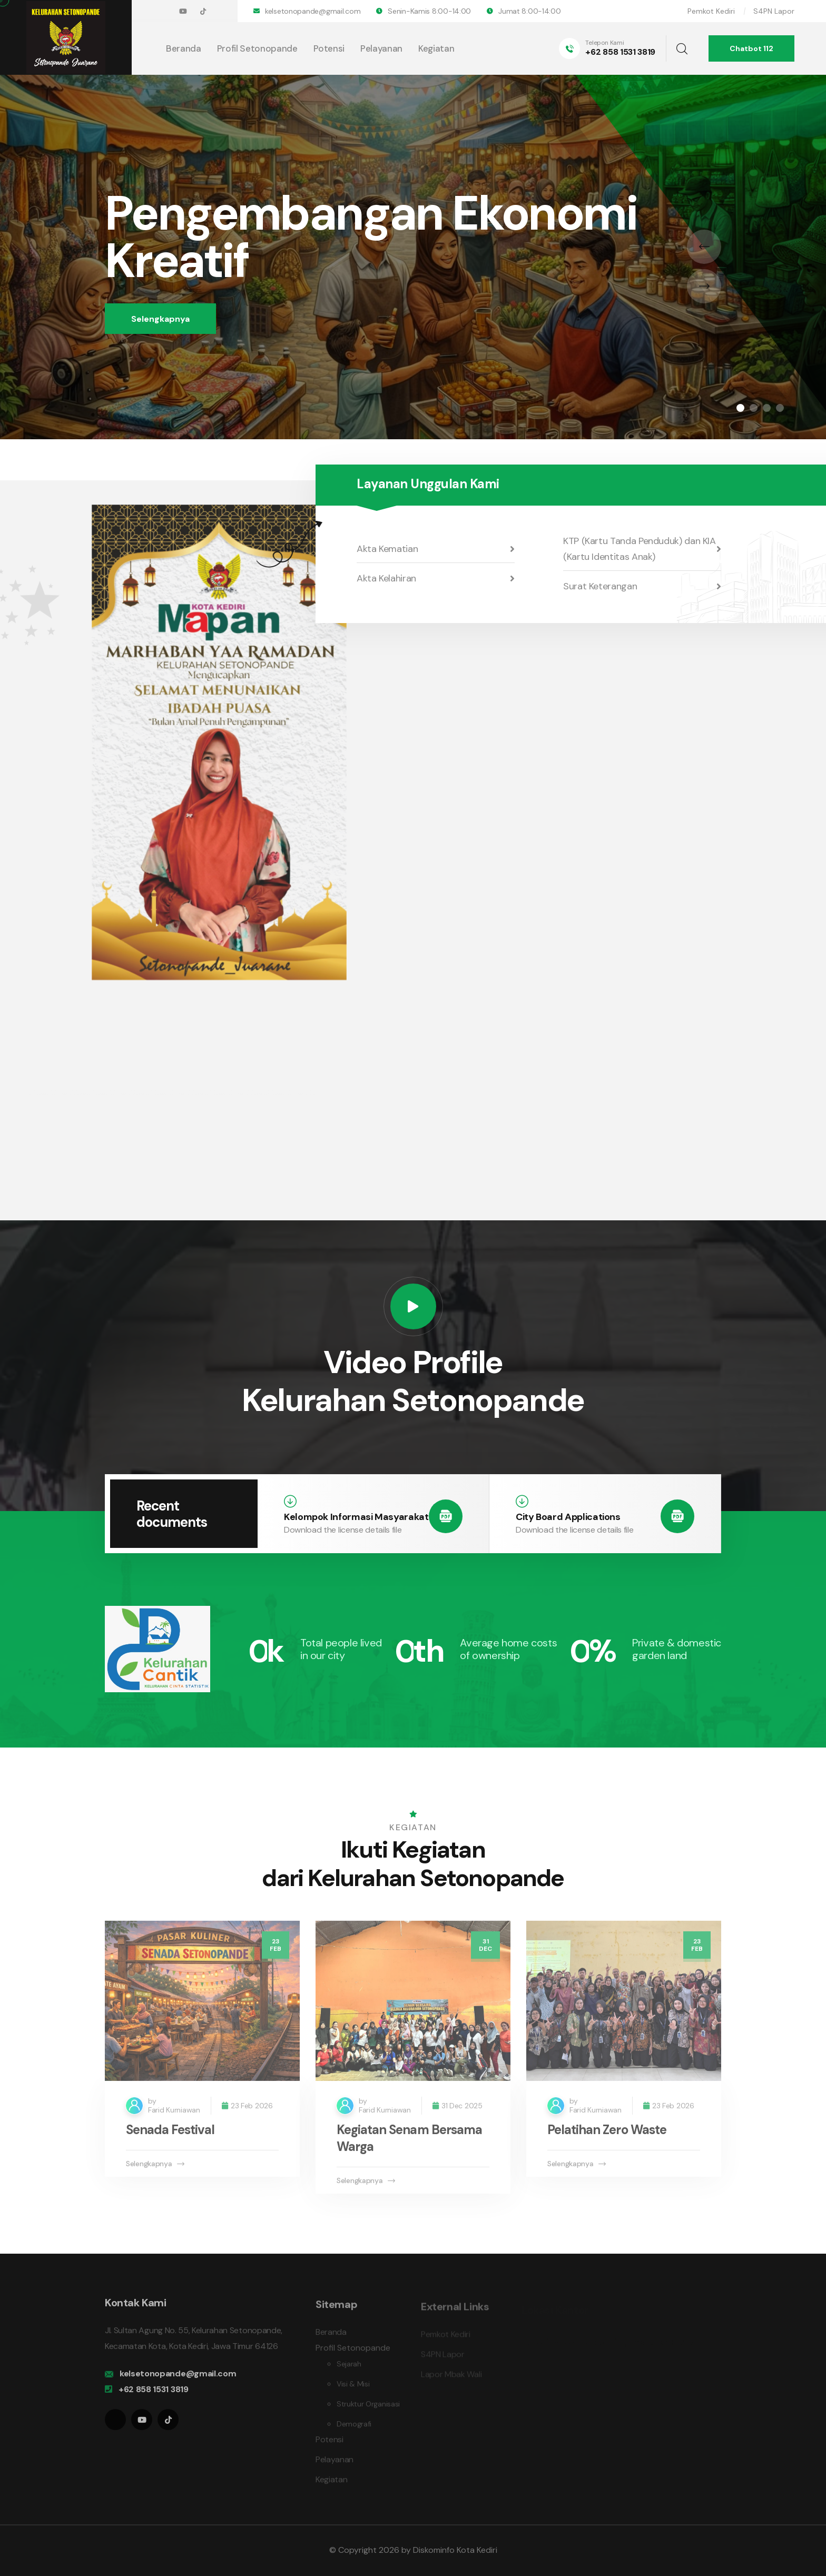 This screenshot has width=826, height=2576. What do you see at coordinates (183, 48) in the screenshot?
I see `Beranda` at bounding box center [183, 48].